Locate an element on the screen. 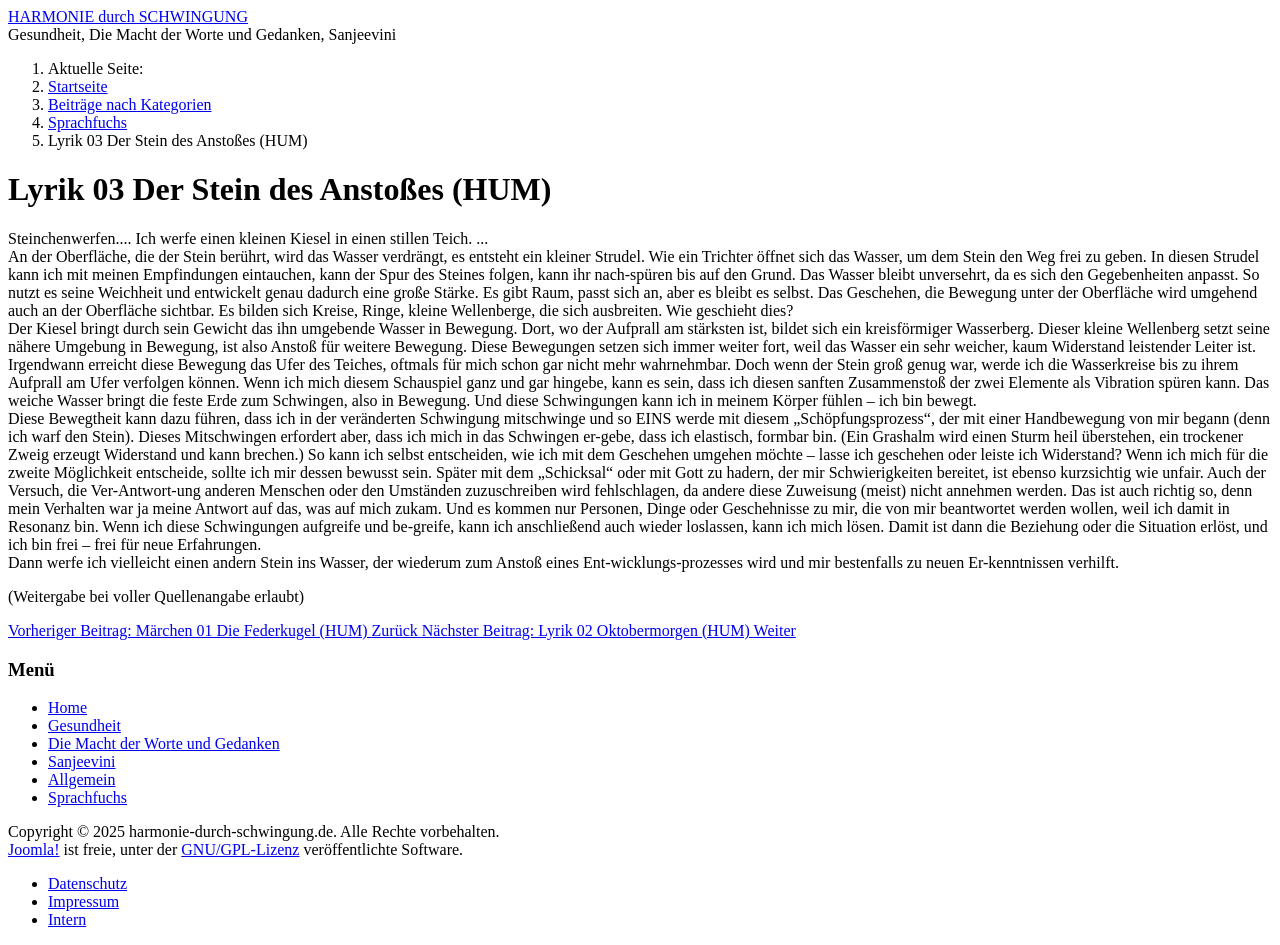 This screenshot has width=1280, height=945. Gesundheit is located at coordinates (84, 725).